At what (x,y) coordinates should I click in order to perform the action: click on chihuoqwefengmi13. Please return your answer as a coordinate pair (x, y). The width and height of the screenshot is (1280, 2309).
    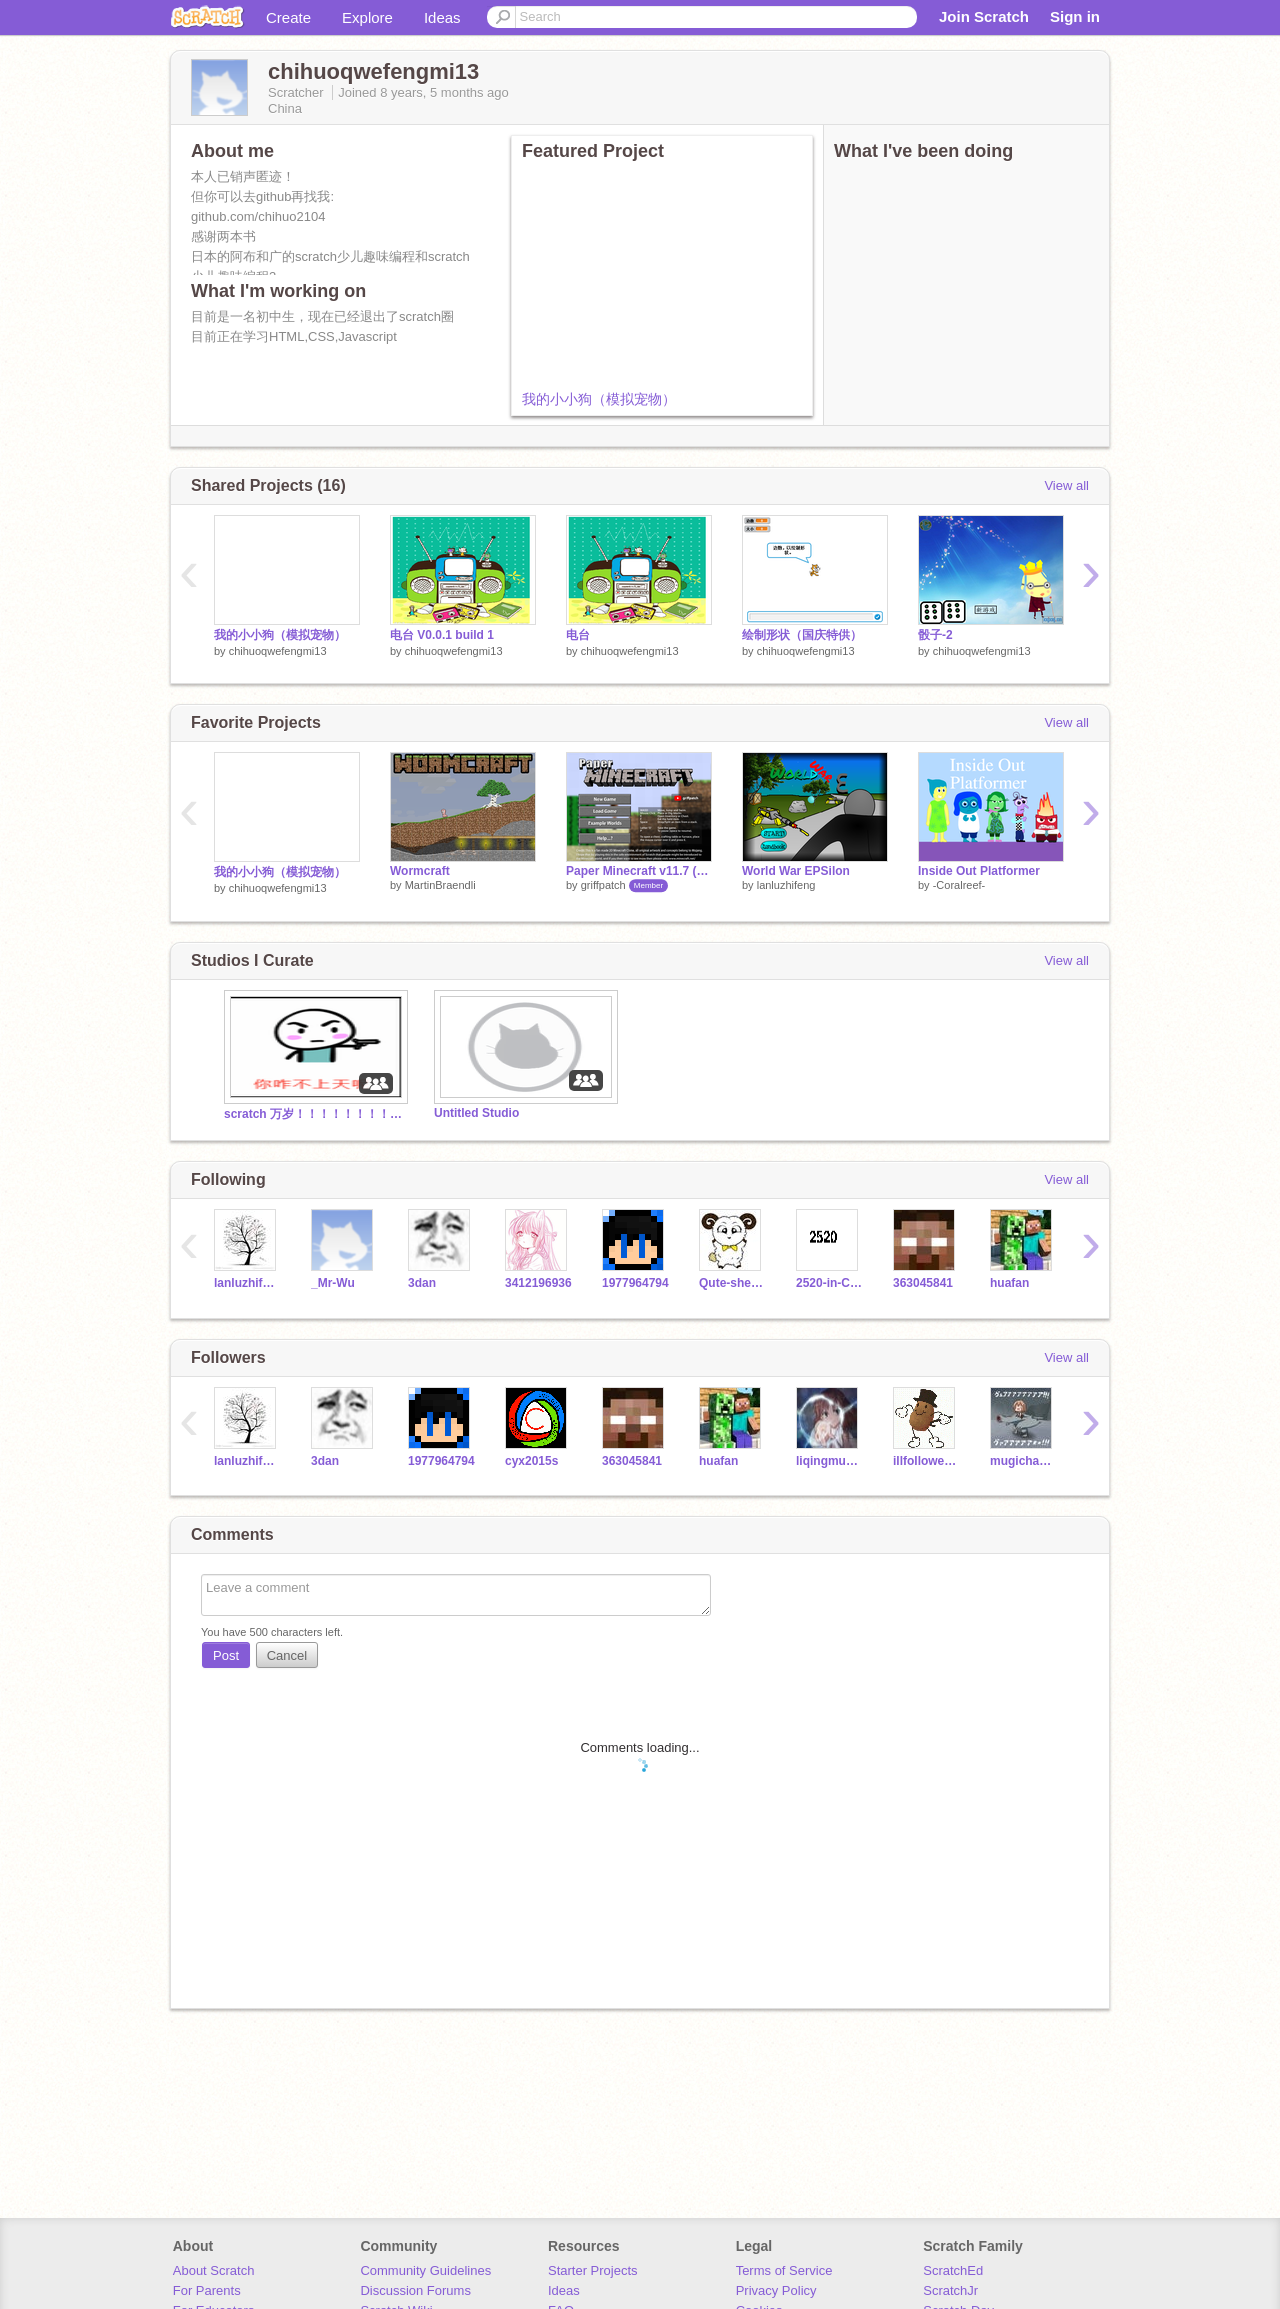
    Looking at the image, I should click on (278, 651).